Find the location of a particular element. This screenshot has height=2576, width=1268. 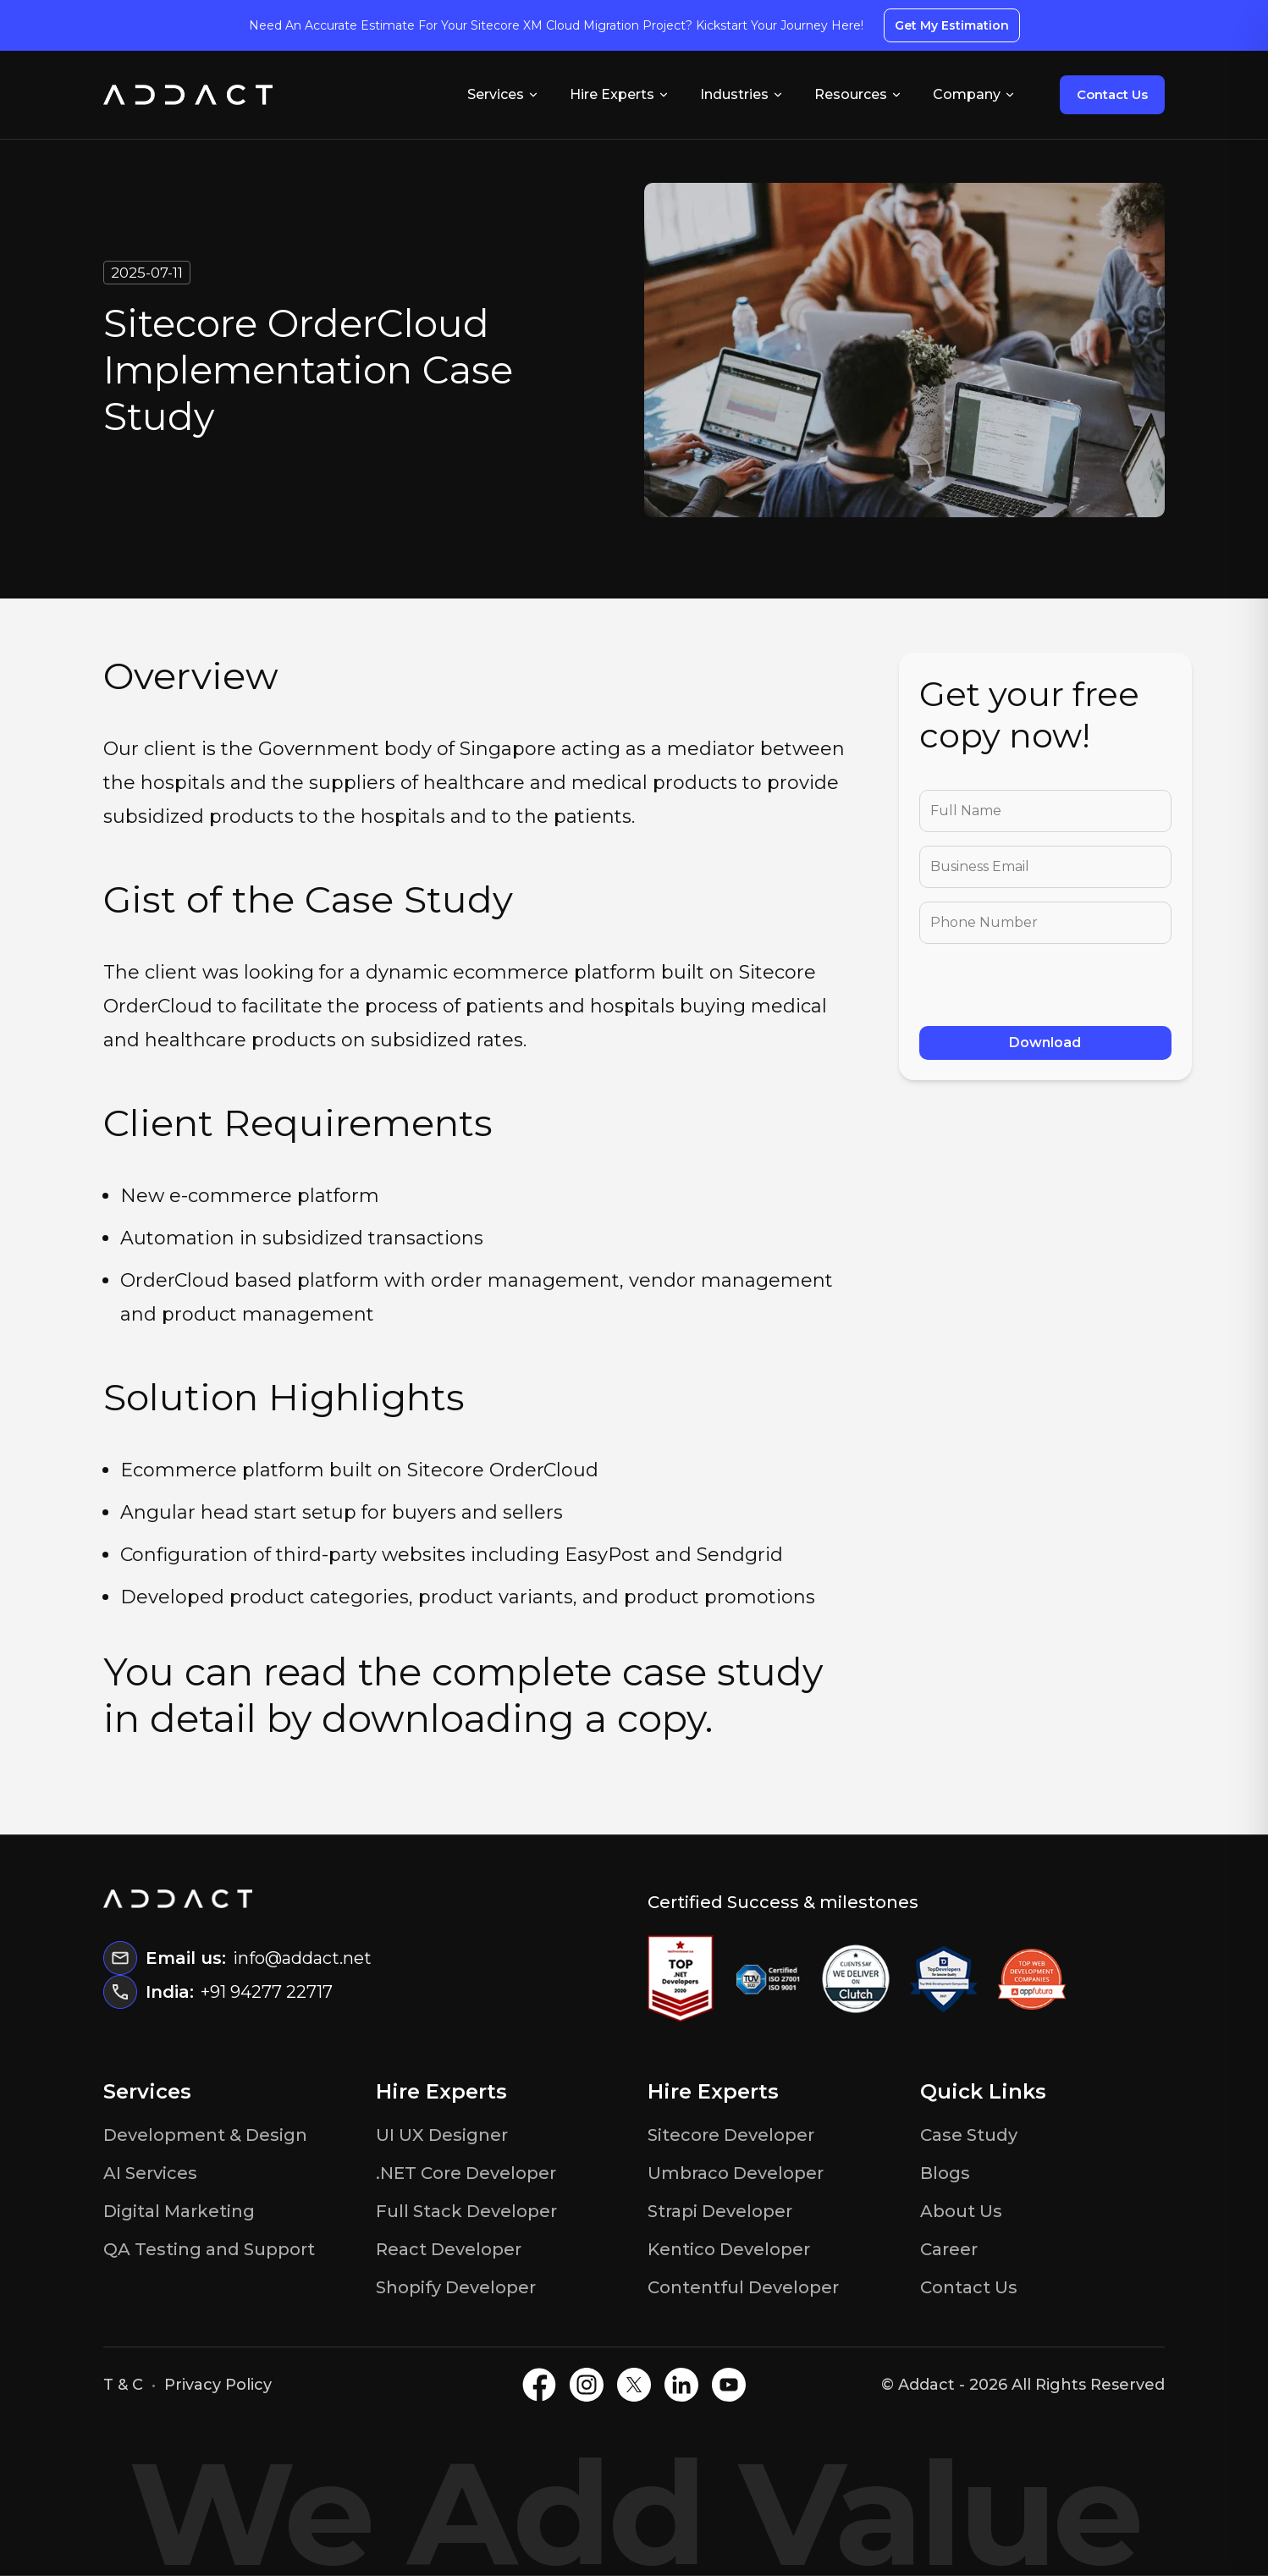

[Facebook] is located at coordinates (539, 2385).